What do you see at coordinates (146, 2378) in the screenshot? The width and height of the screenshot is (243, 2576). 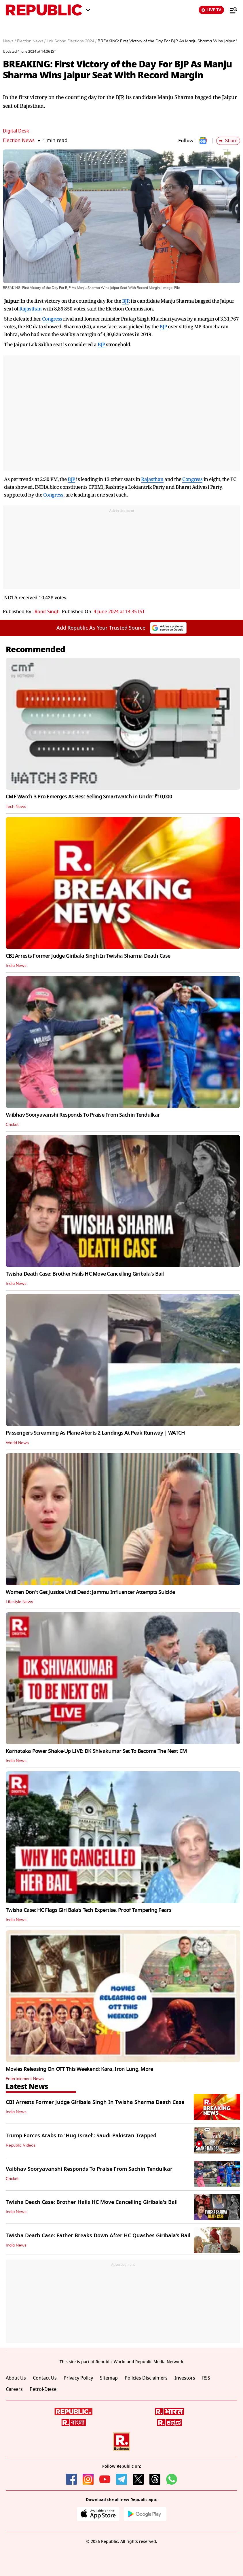 I see `Policies Disclaimers` at bounding box center [146, 2378].